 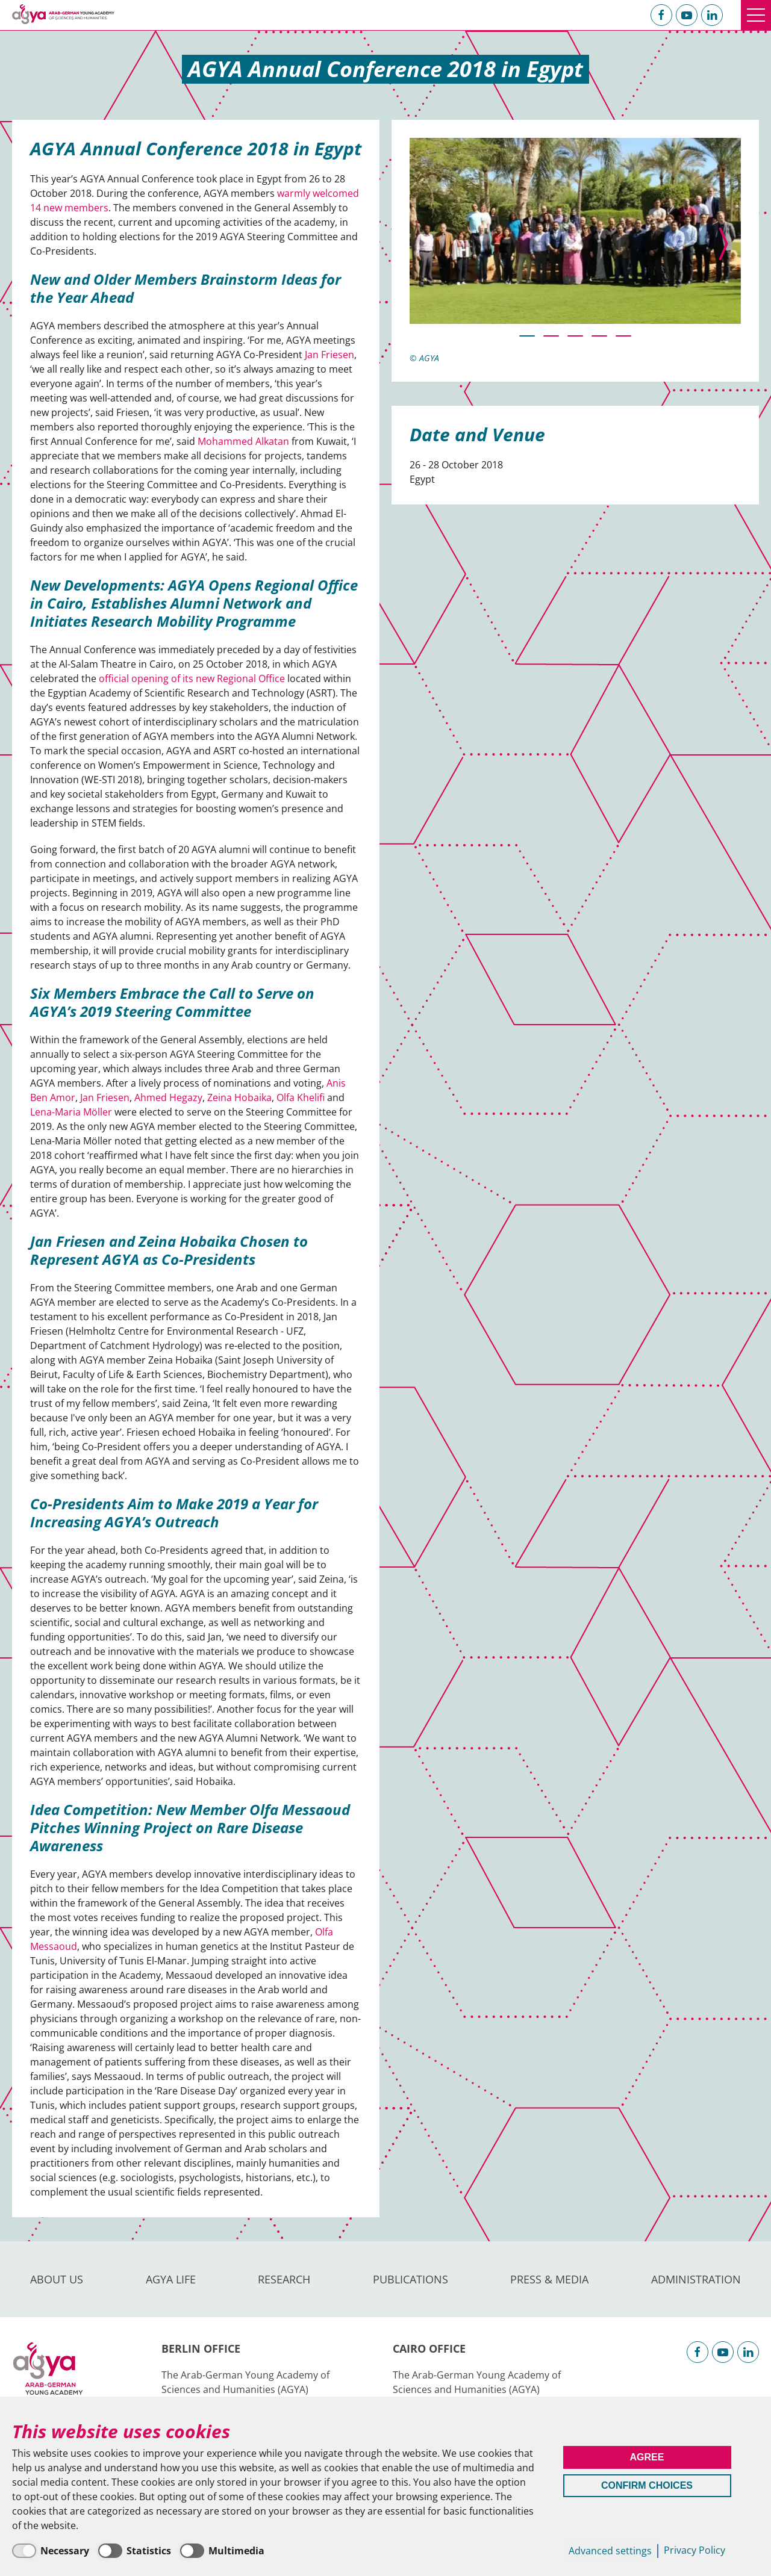 What do you see at coordinates (647, 2457) in the screenshot?
I see `Agree` at bounding box center [647, 2457].